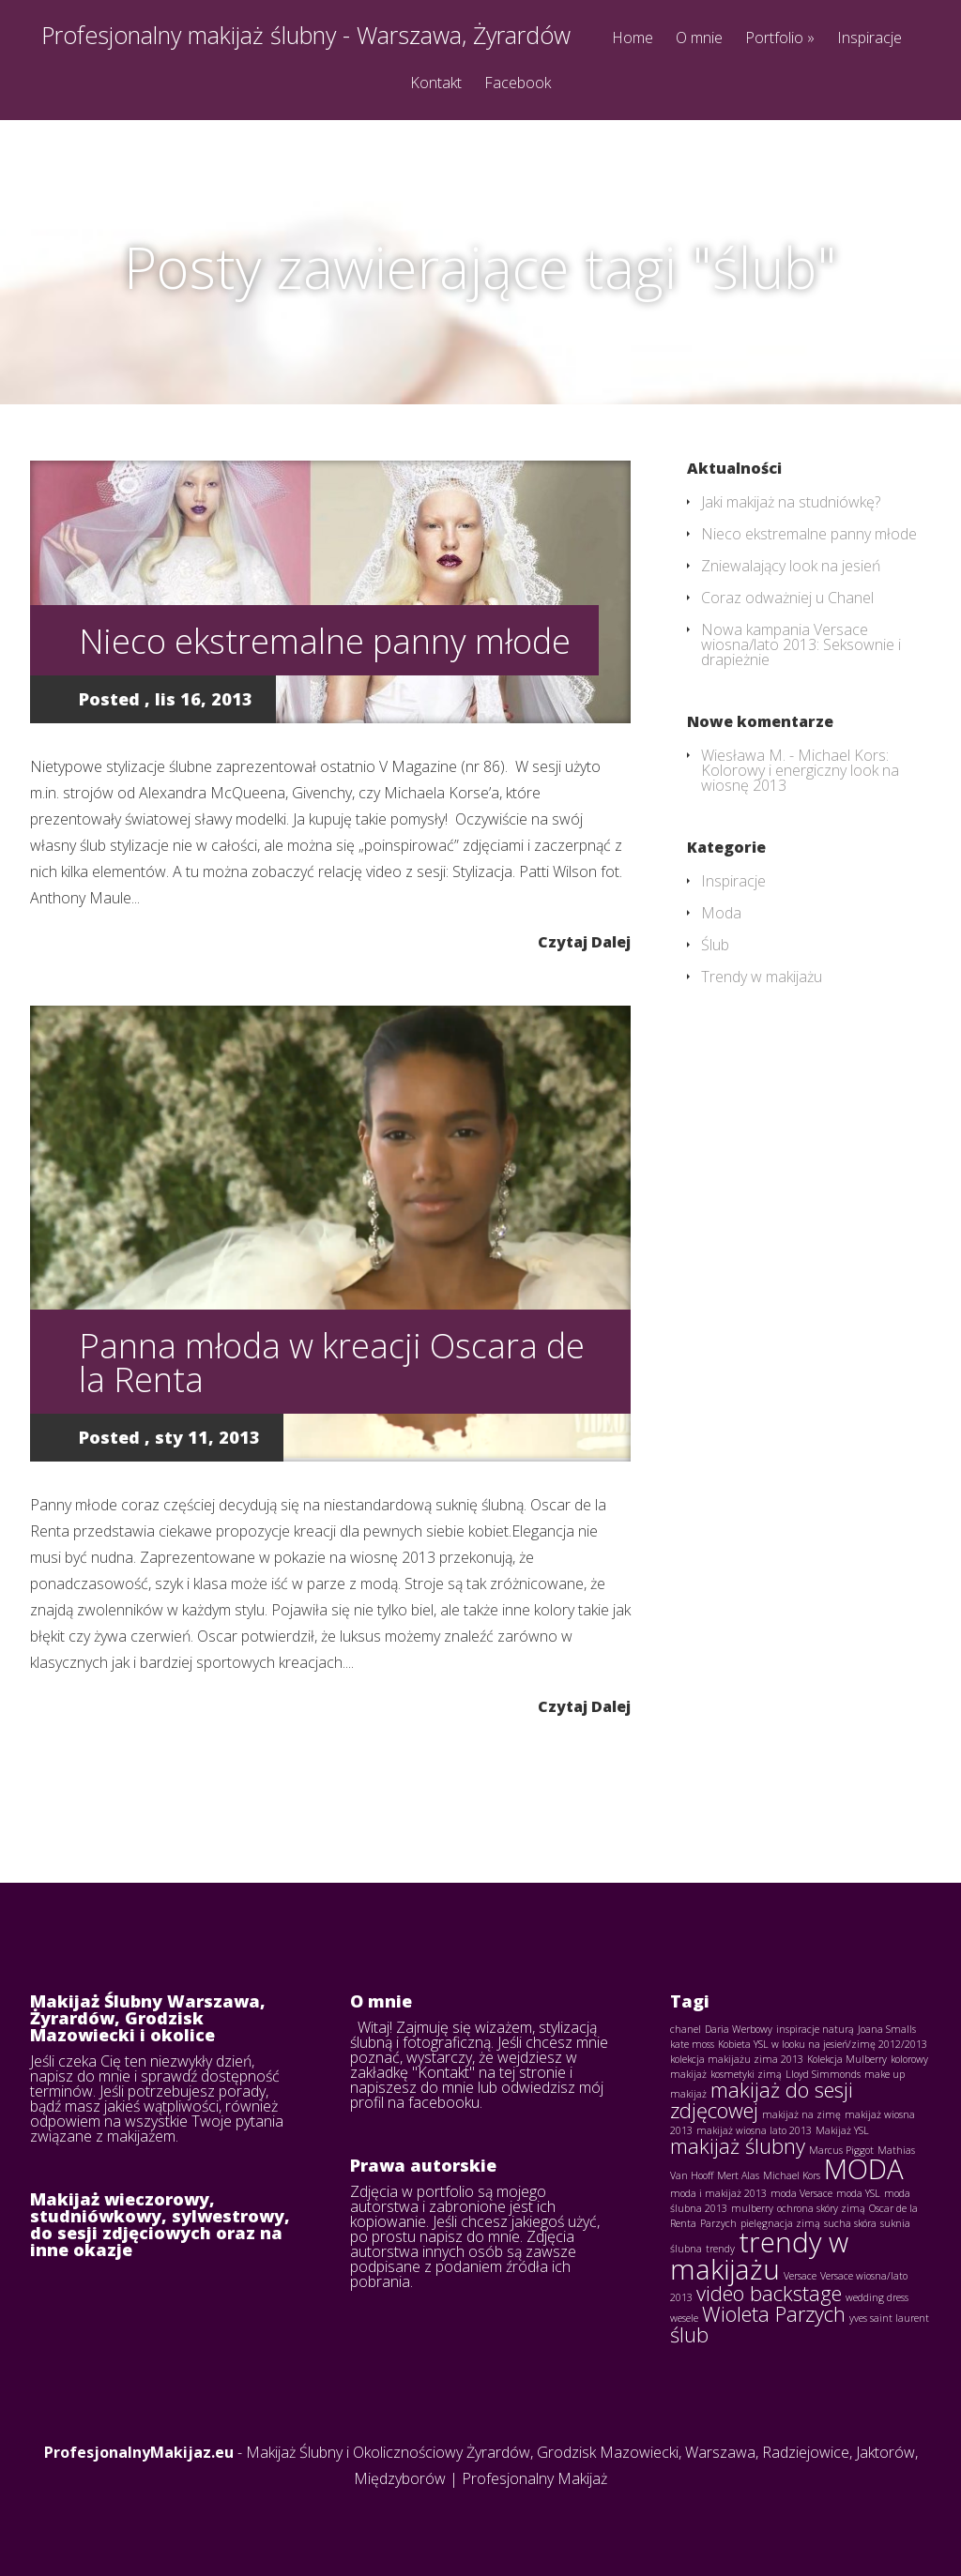 The image size is (961, 2576). What do you see at coordinates (842, 2130) in the screenshot?
I see `Makijaż YSL [Makijaż YSL (1 element)]` at bounding box center [842, 2130].